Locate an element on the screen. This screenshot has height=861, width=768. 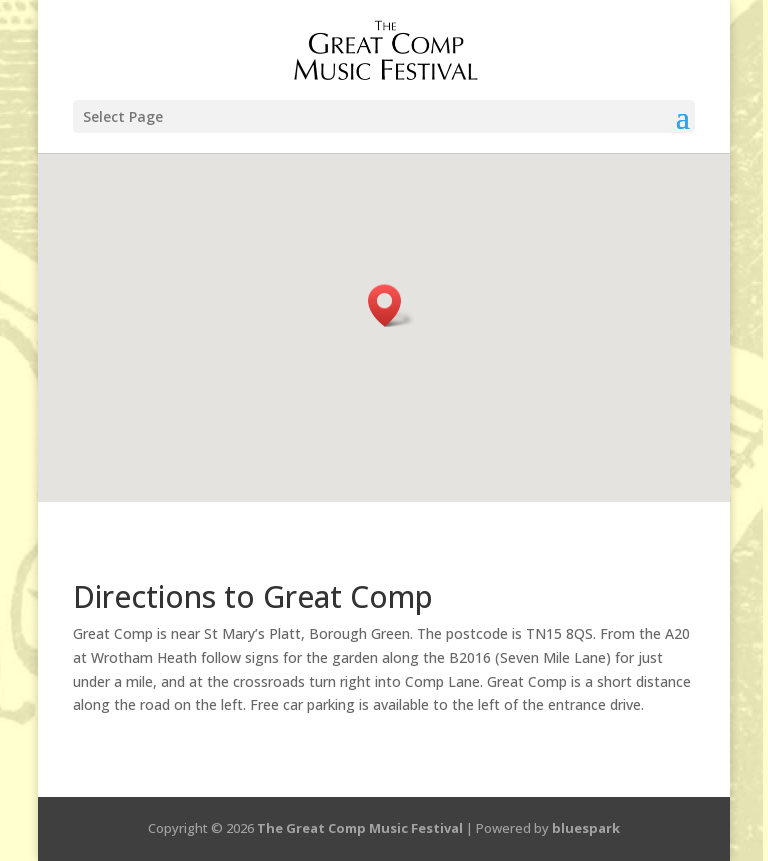
bluespark is located at coordinates (586, 828).